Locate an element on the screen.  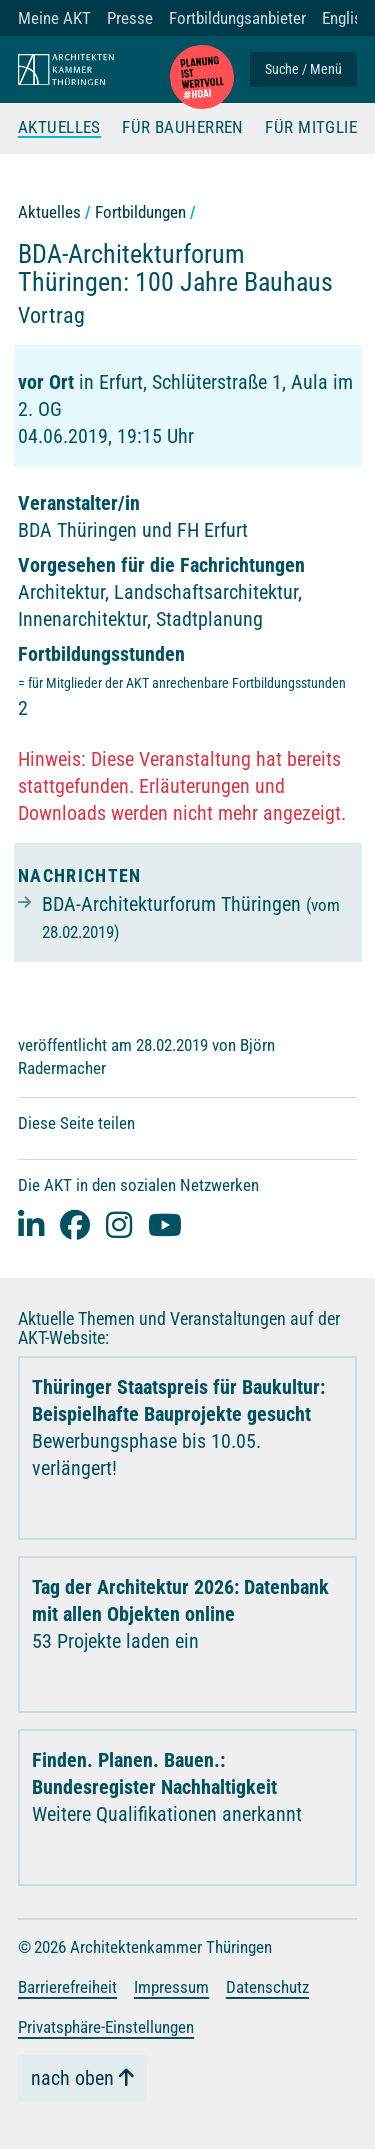
Aktuelles is located at coordinates (59, 128).